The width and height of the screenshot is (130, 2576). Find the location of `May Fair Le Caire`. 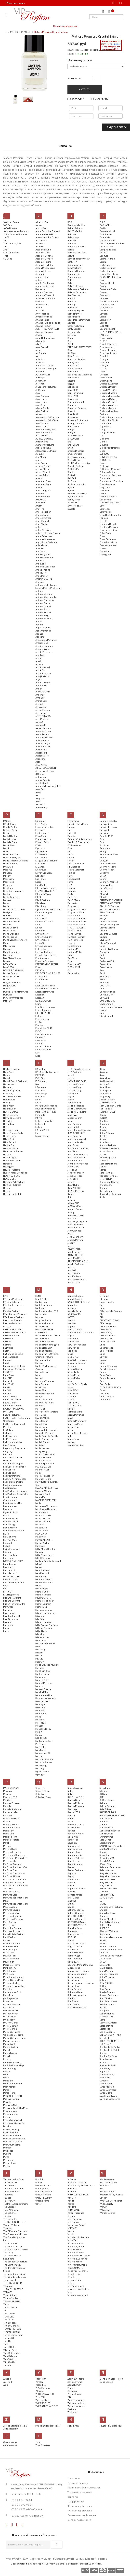

May Fair Le Caire is located at coordinates (44, 1539).